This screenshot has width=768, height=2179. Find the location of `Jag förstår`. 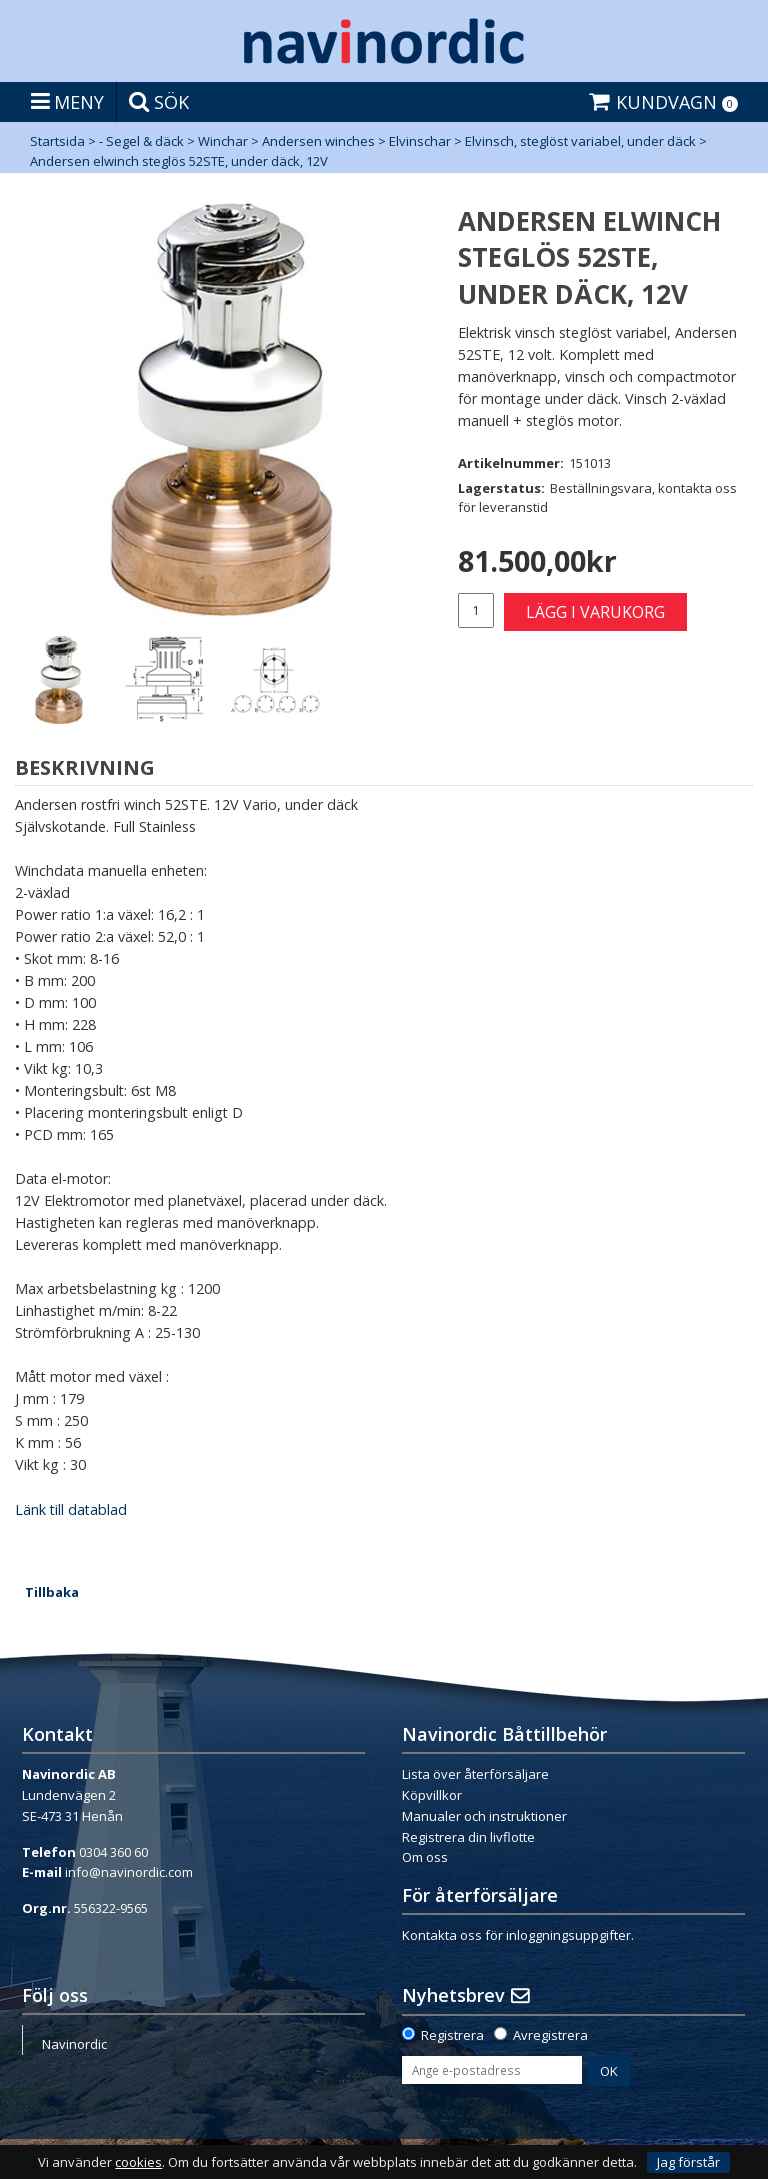

Jag förstår is located at coordinates (688, 2162).